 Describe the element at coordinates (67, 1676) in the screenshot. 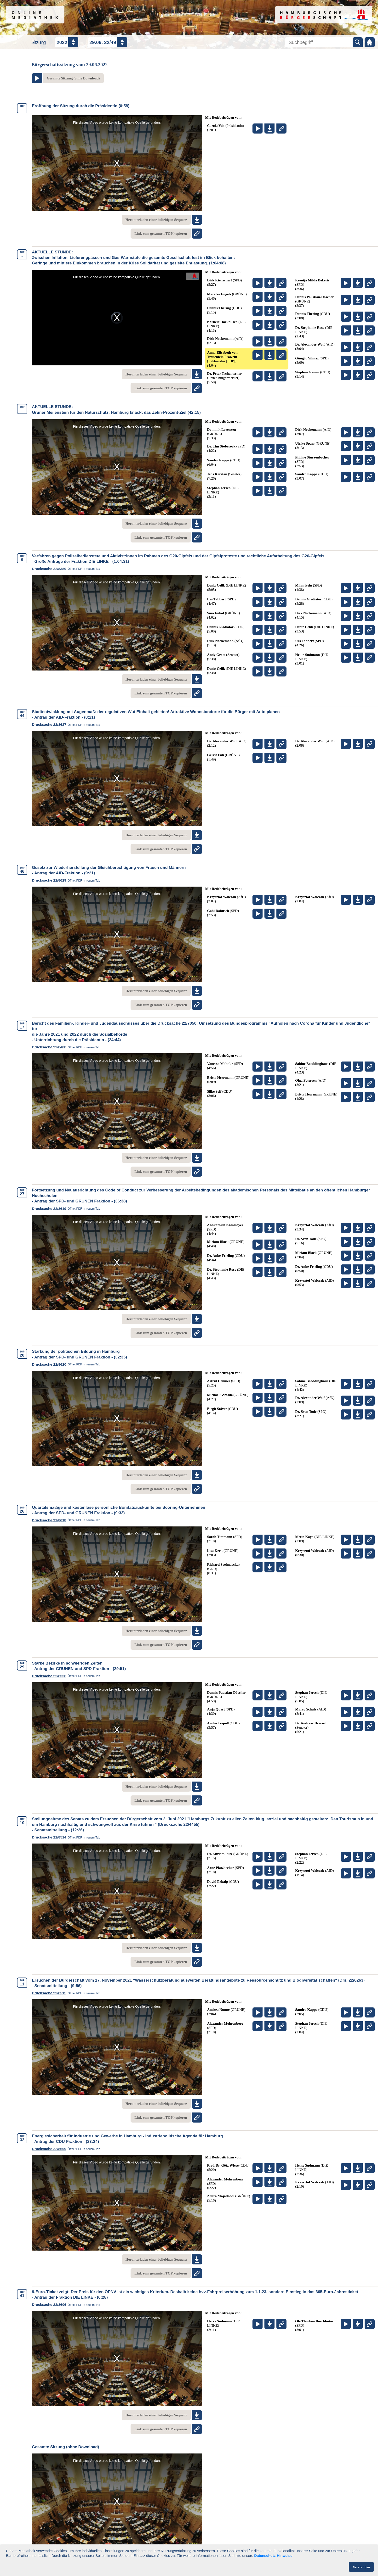

I see `Drucksache 22/8556 [link]` at that location.